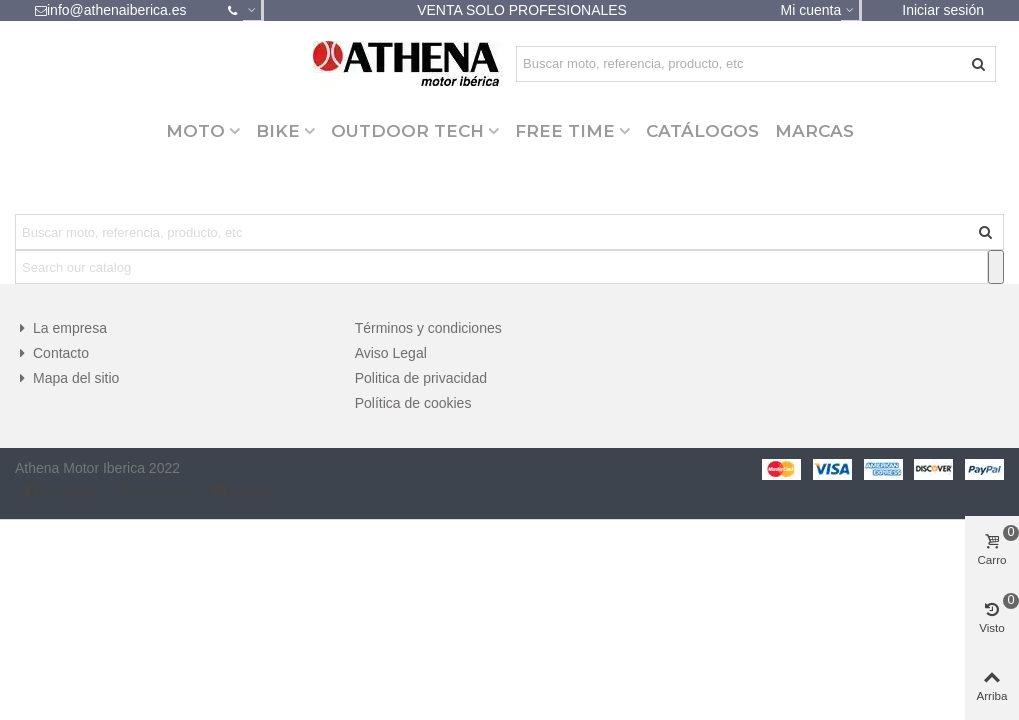 This screenshot has height=720, width=1019. Describe the element at coordinates (814, 131) in the screenshot. I see `Marcas` at that location.